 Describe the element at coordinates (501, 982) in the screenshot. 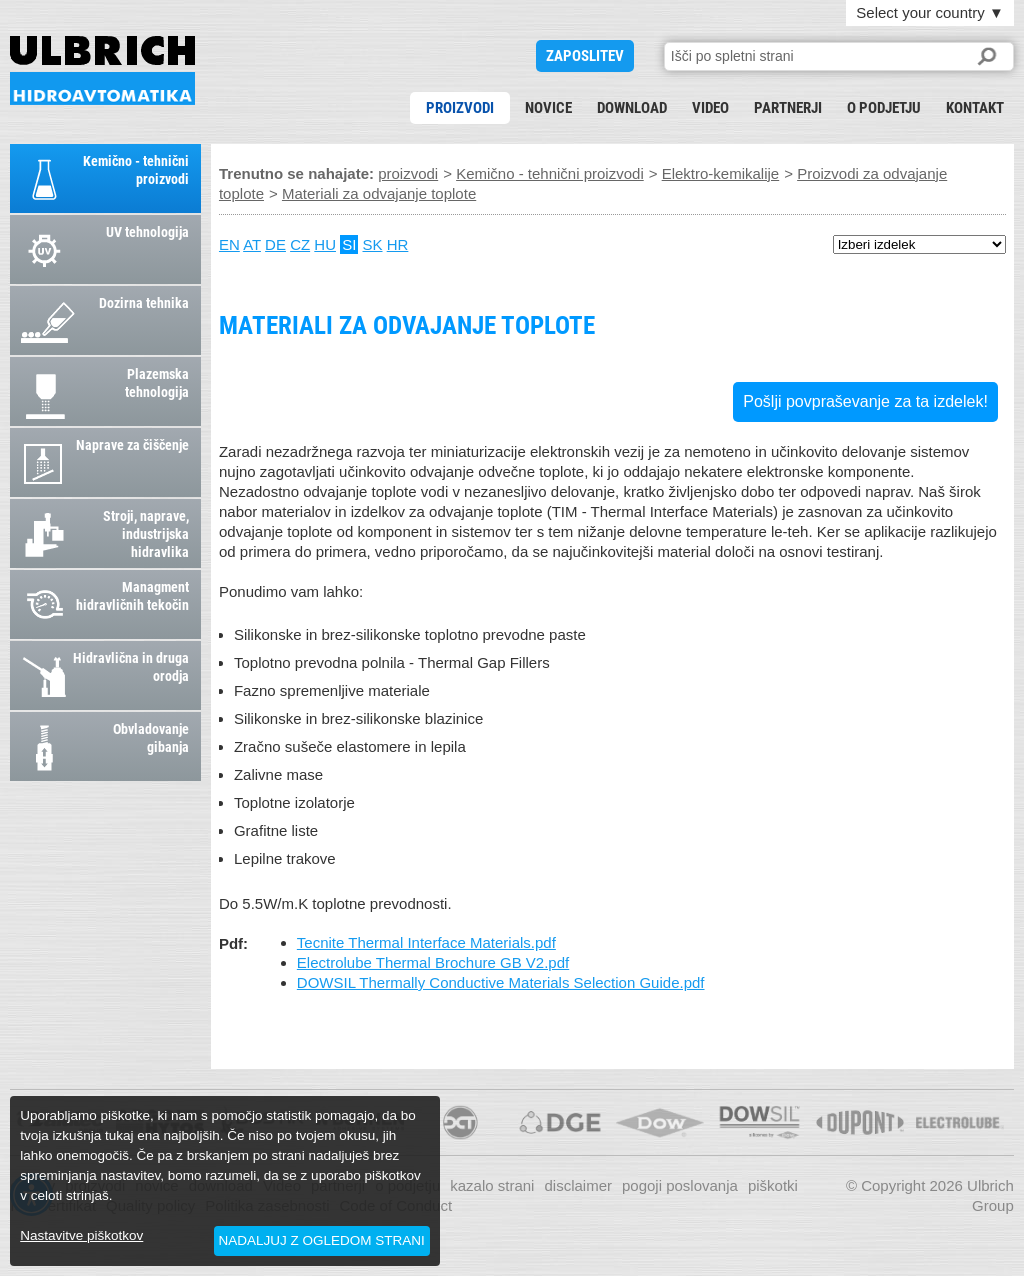

I see `DOWSIL Thermally Conductive Materials Selection Guide.pdf` at that location.